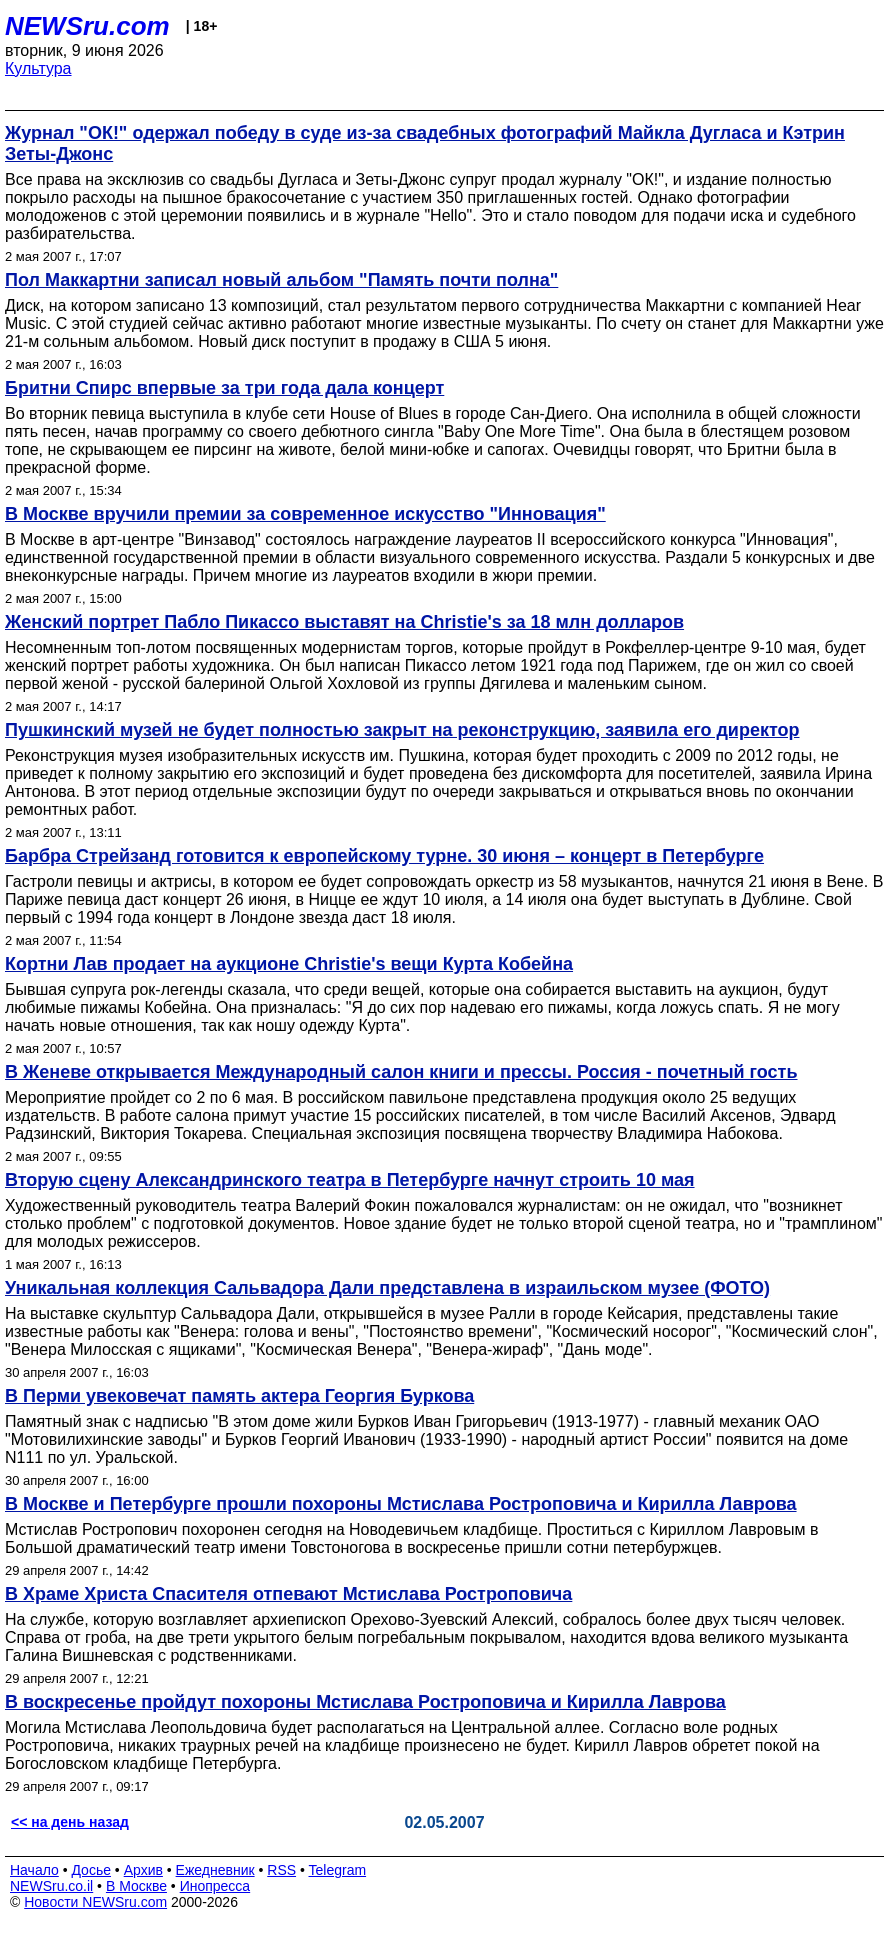 This screenshot has width=889, height=1941. Describe the element at coordinates (281, 280) in the screenshot. I see `Пол Маккартни записал новый альбом "Память почти полна"` at that location.